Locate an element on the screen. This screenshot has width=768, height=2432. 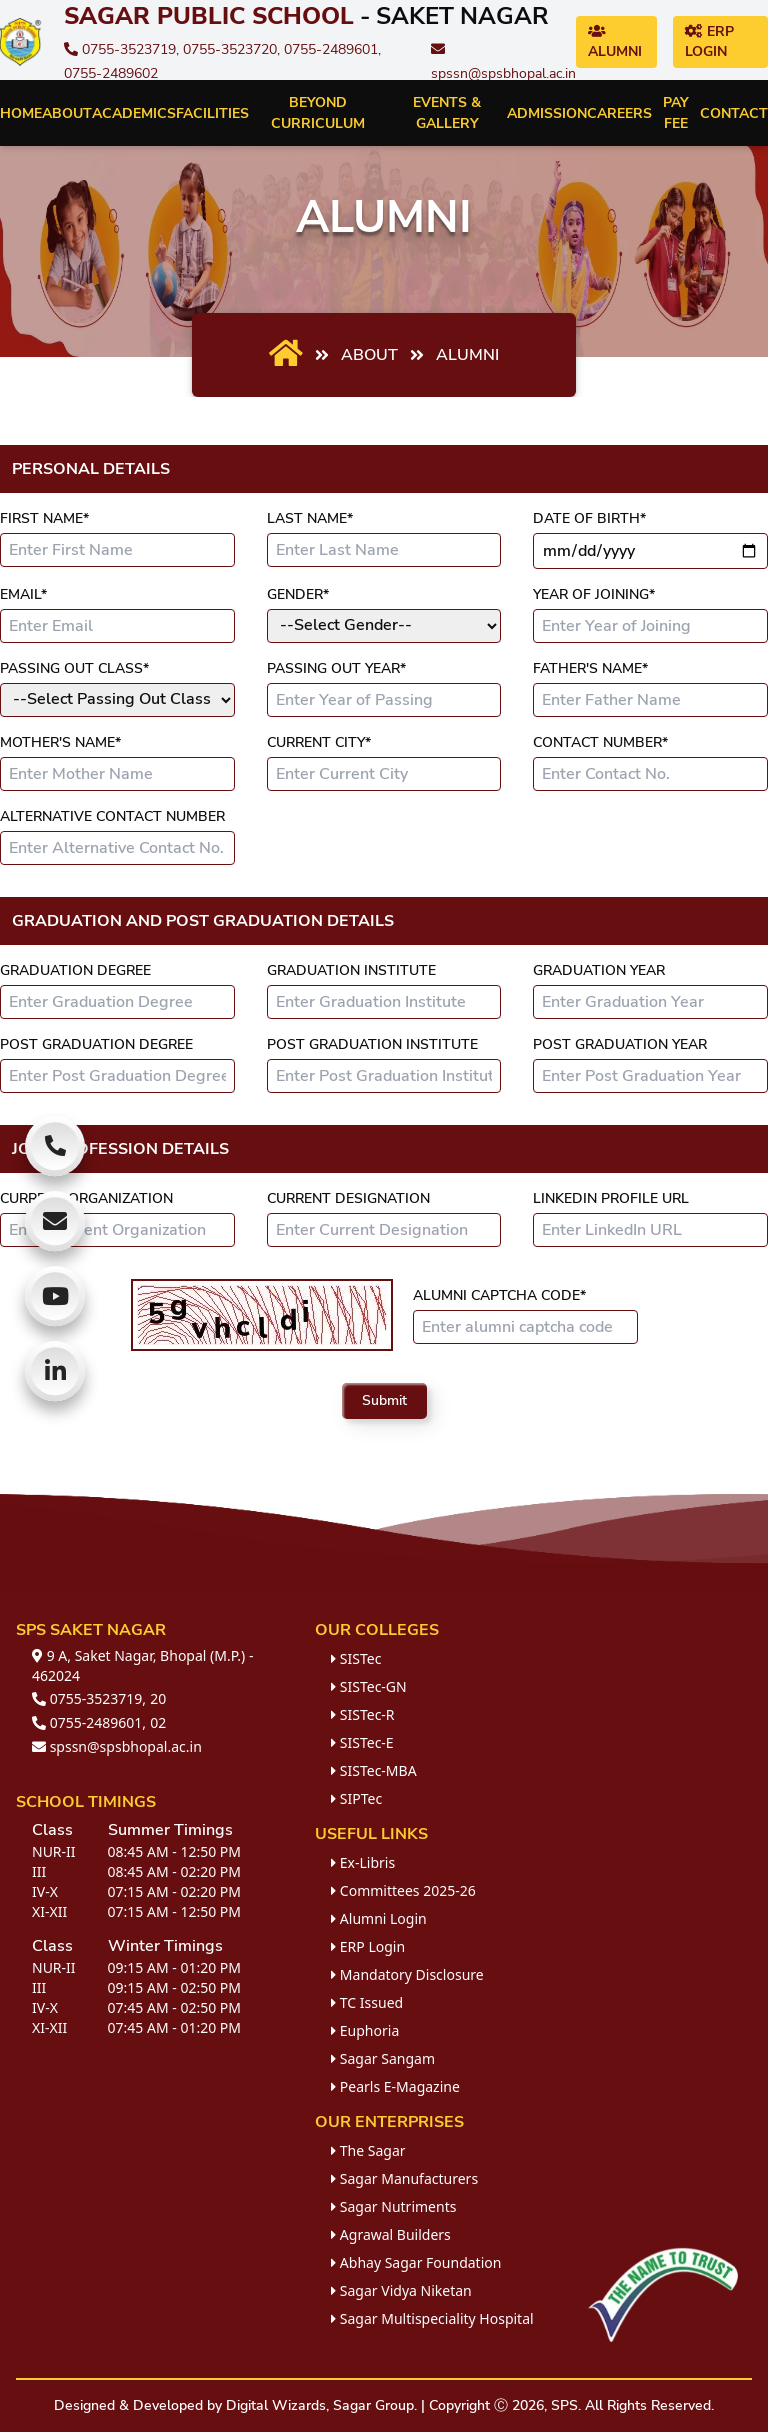
20 is located at coordinates (158, 1698).